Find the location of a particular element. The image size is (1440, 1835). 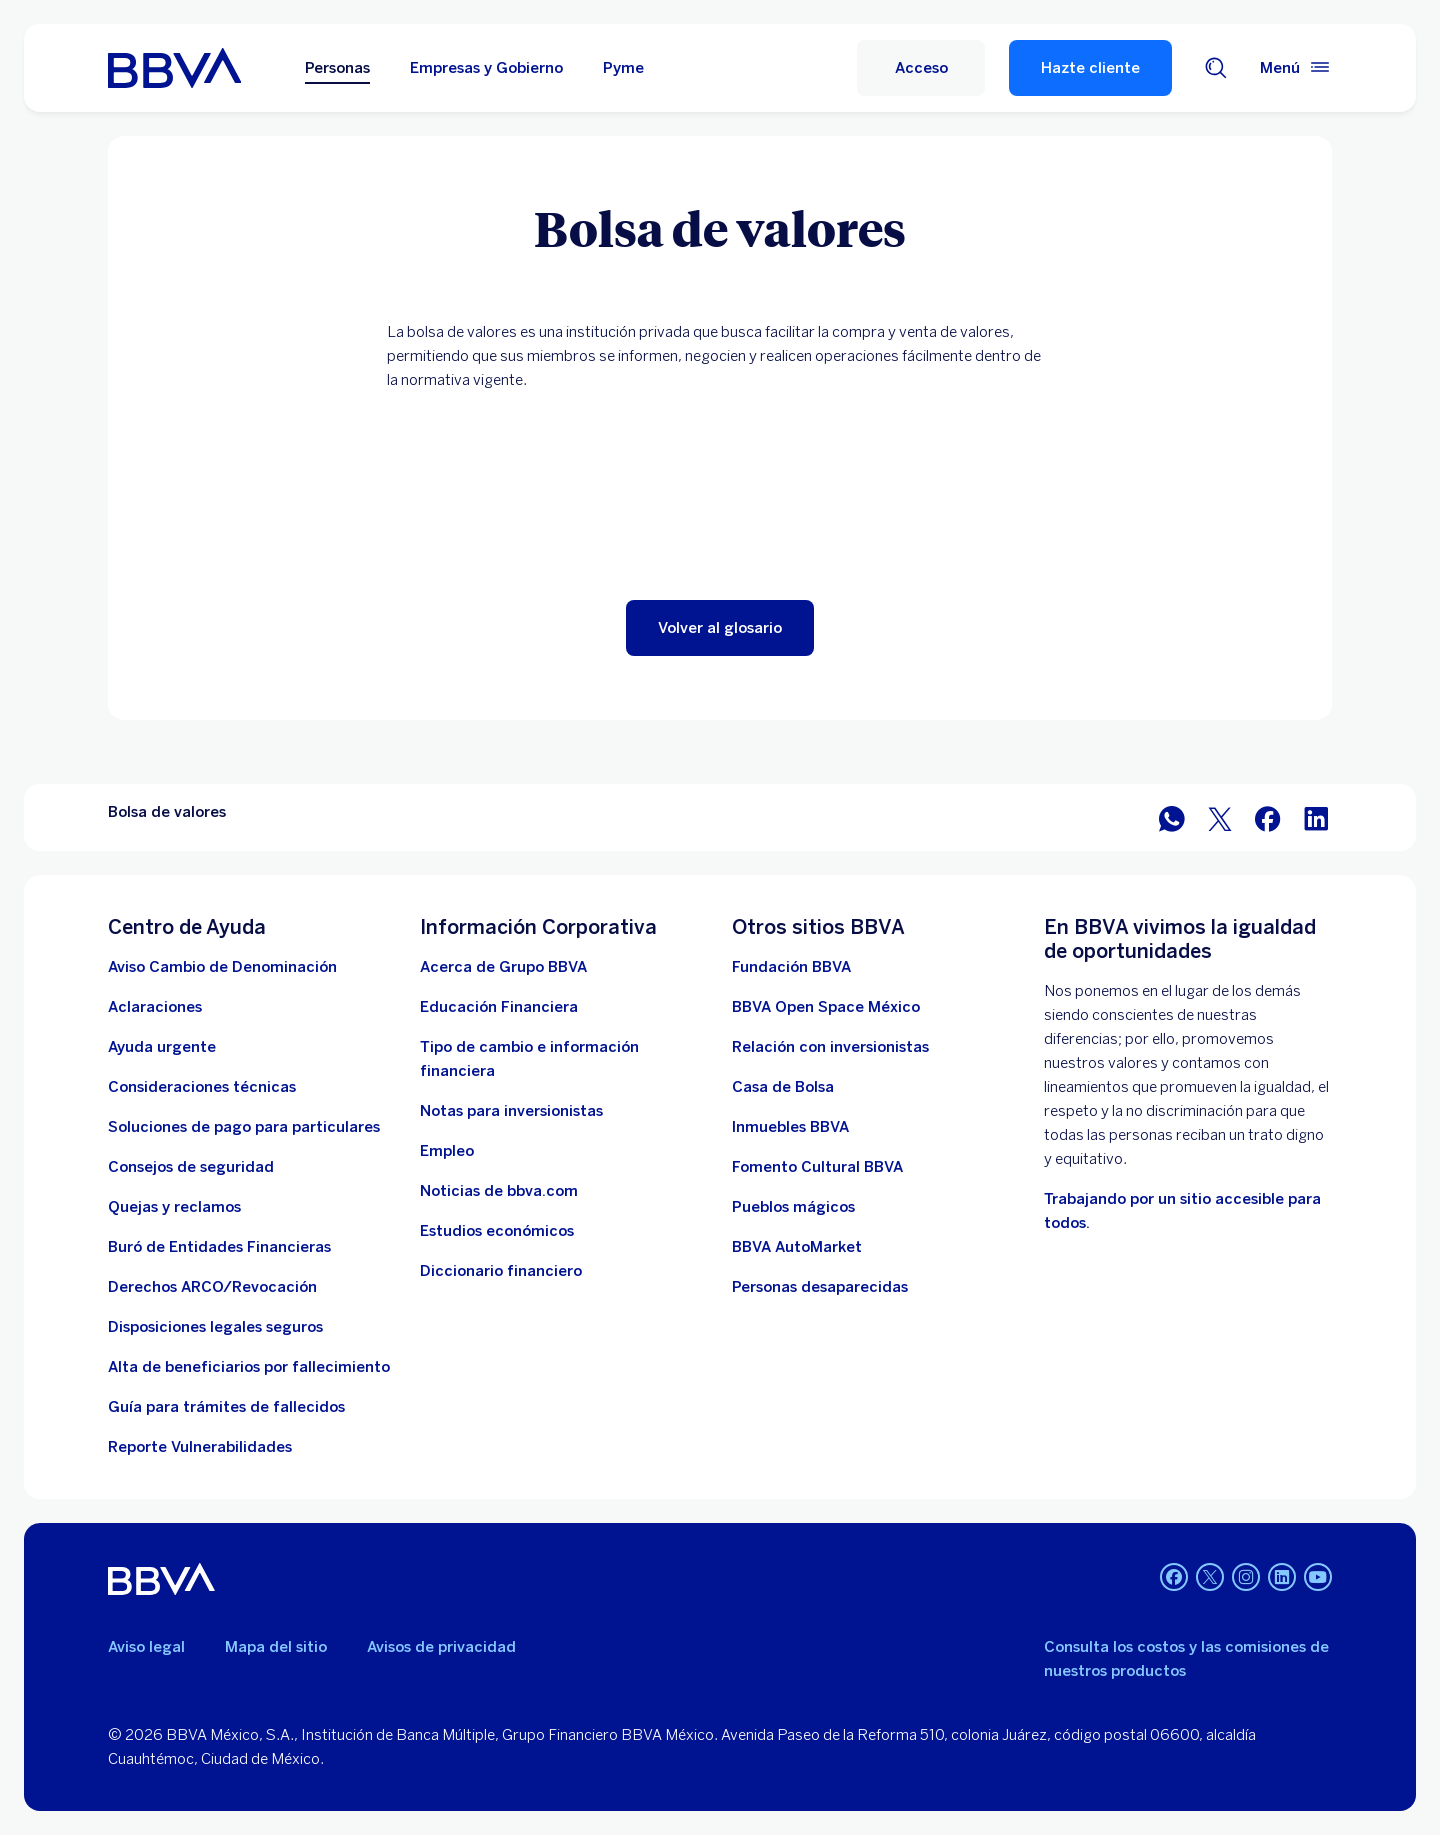

[Aclaraciones] is located at coordinates (155, 1007).